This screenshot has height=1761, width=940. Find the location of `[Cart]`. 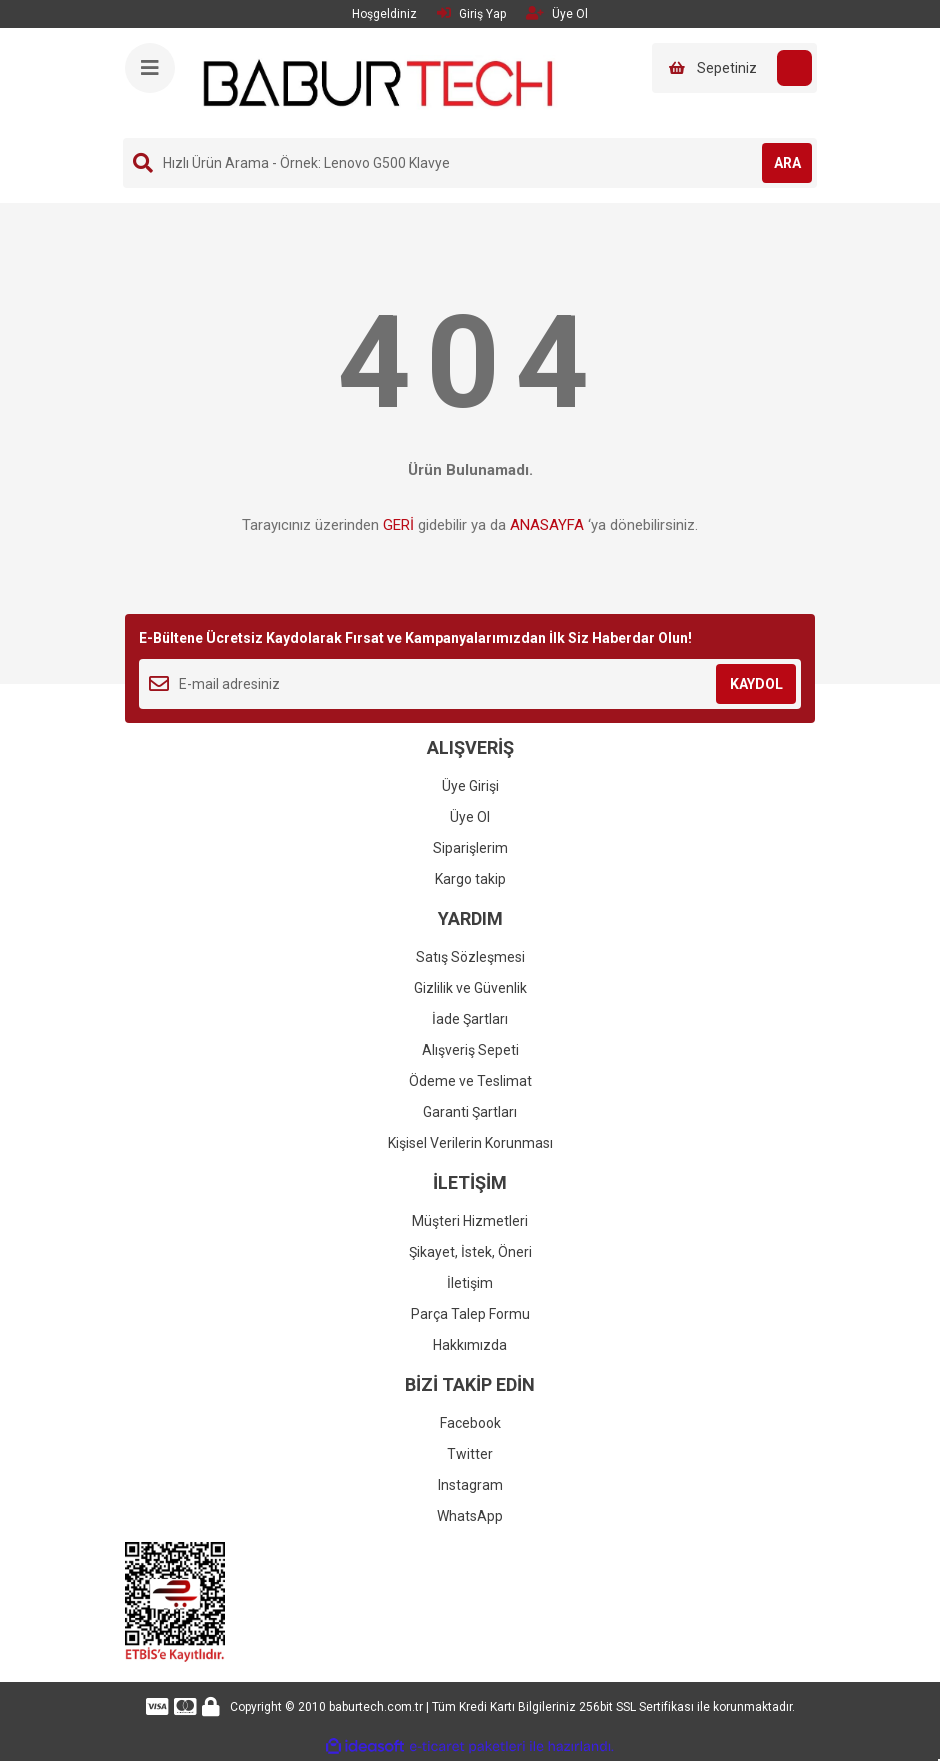

[Cart] is located at coordinates (734, 68).